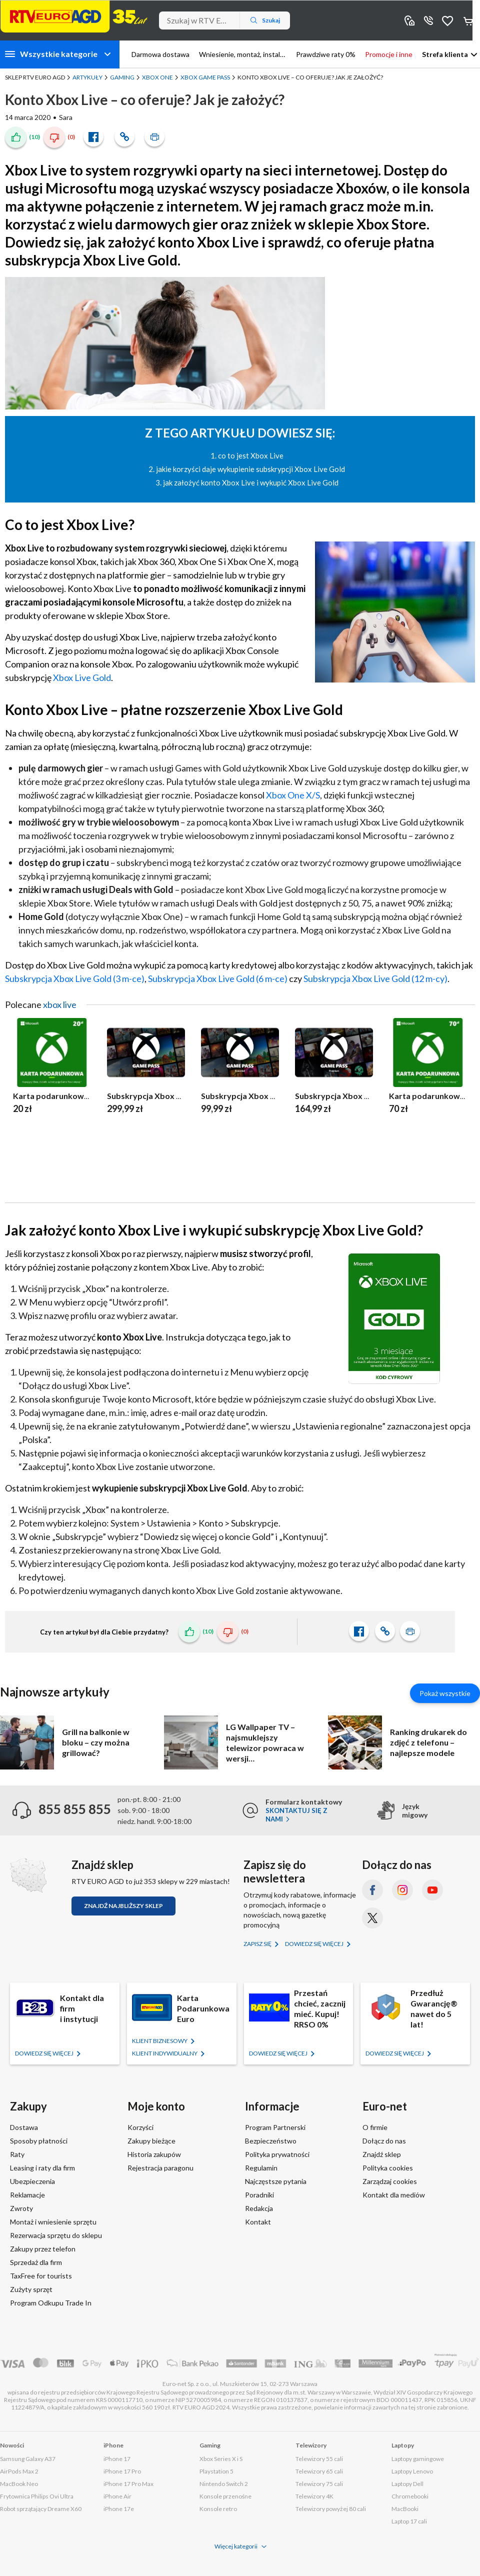 The height and width of the screenshot is (2576, 480). What do you see at coordinates (82, 677) in the screenshot?
I see `Xbox Live Gold` at bounding box center [82, 677].